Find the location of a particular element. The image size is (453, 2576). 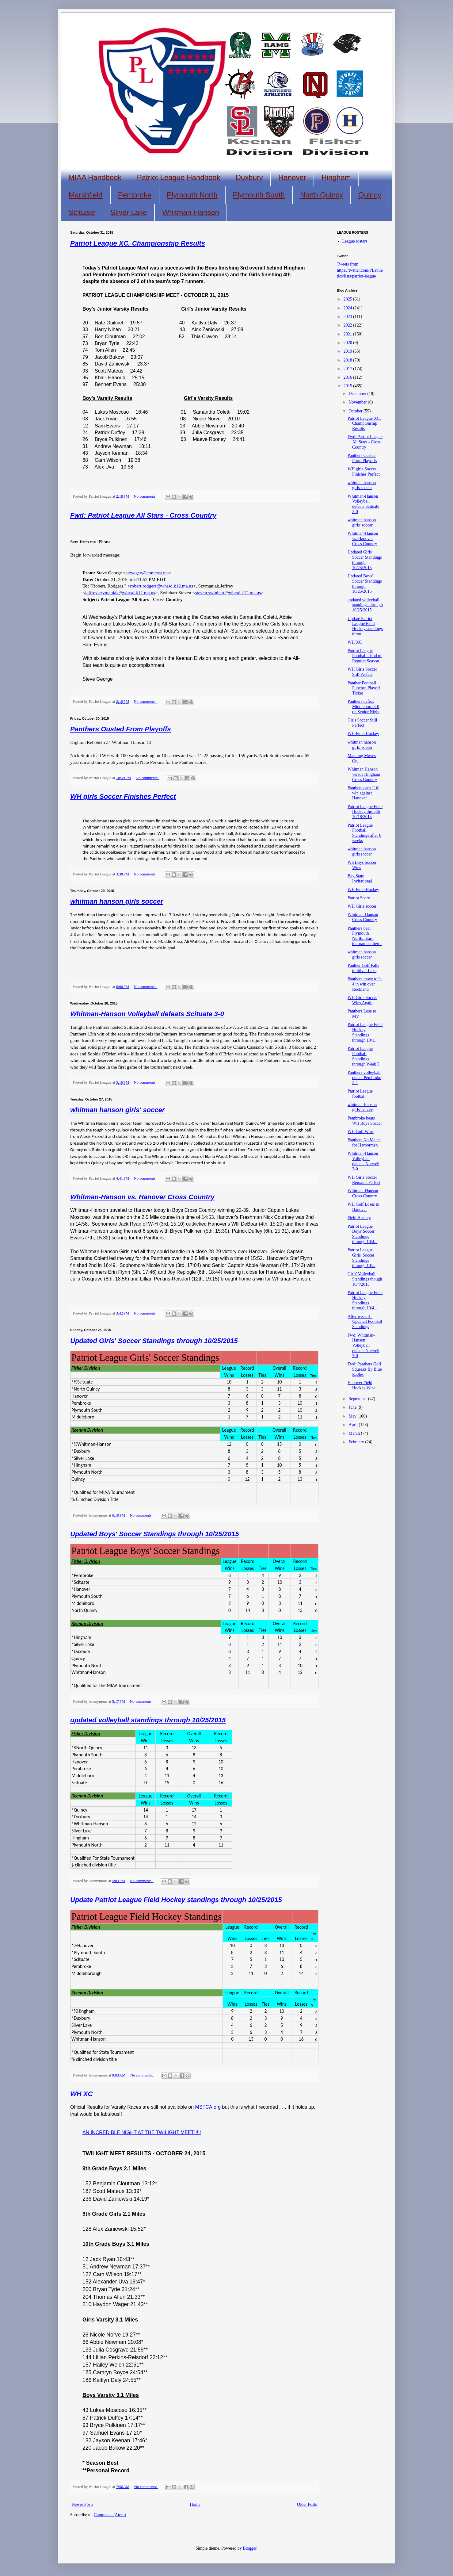

Silver Lake is located at coordinates (129, 212).